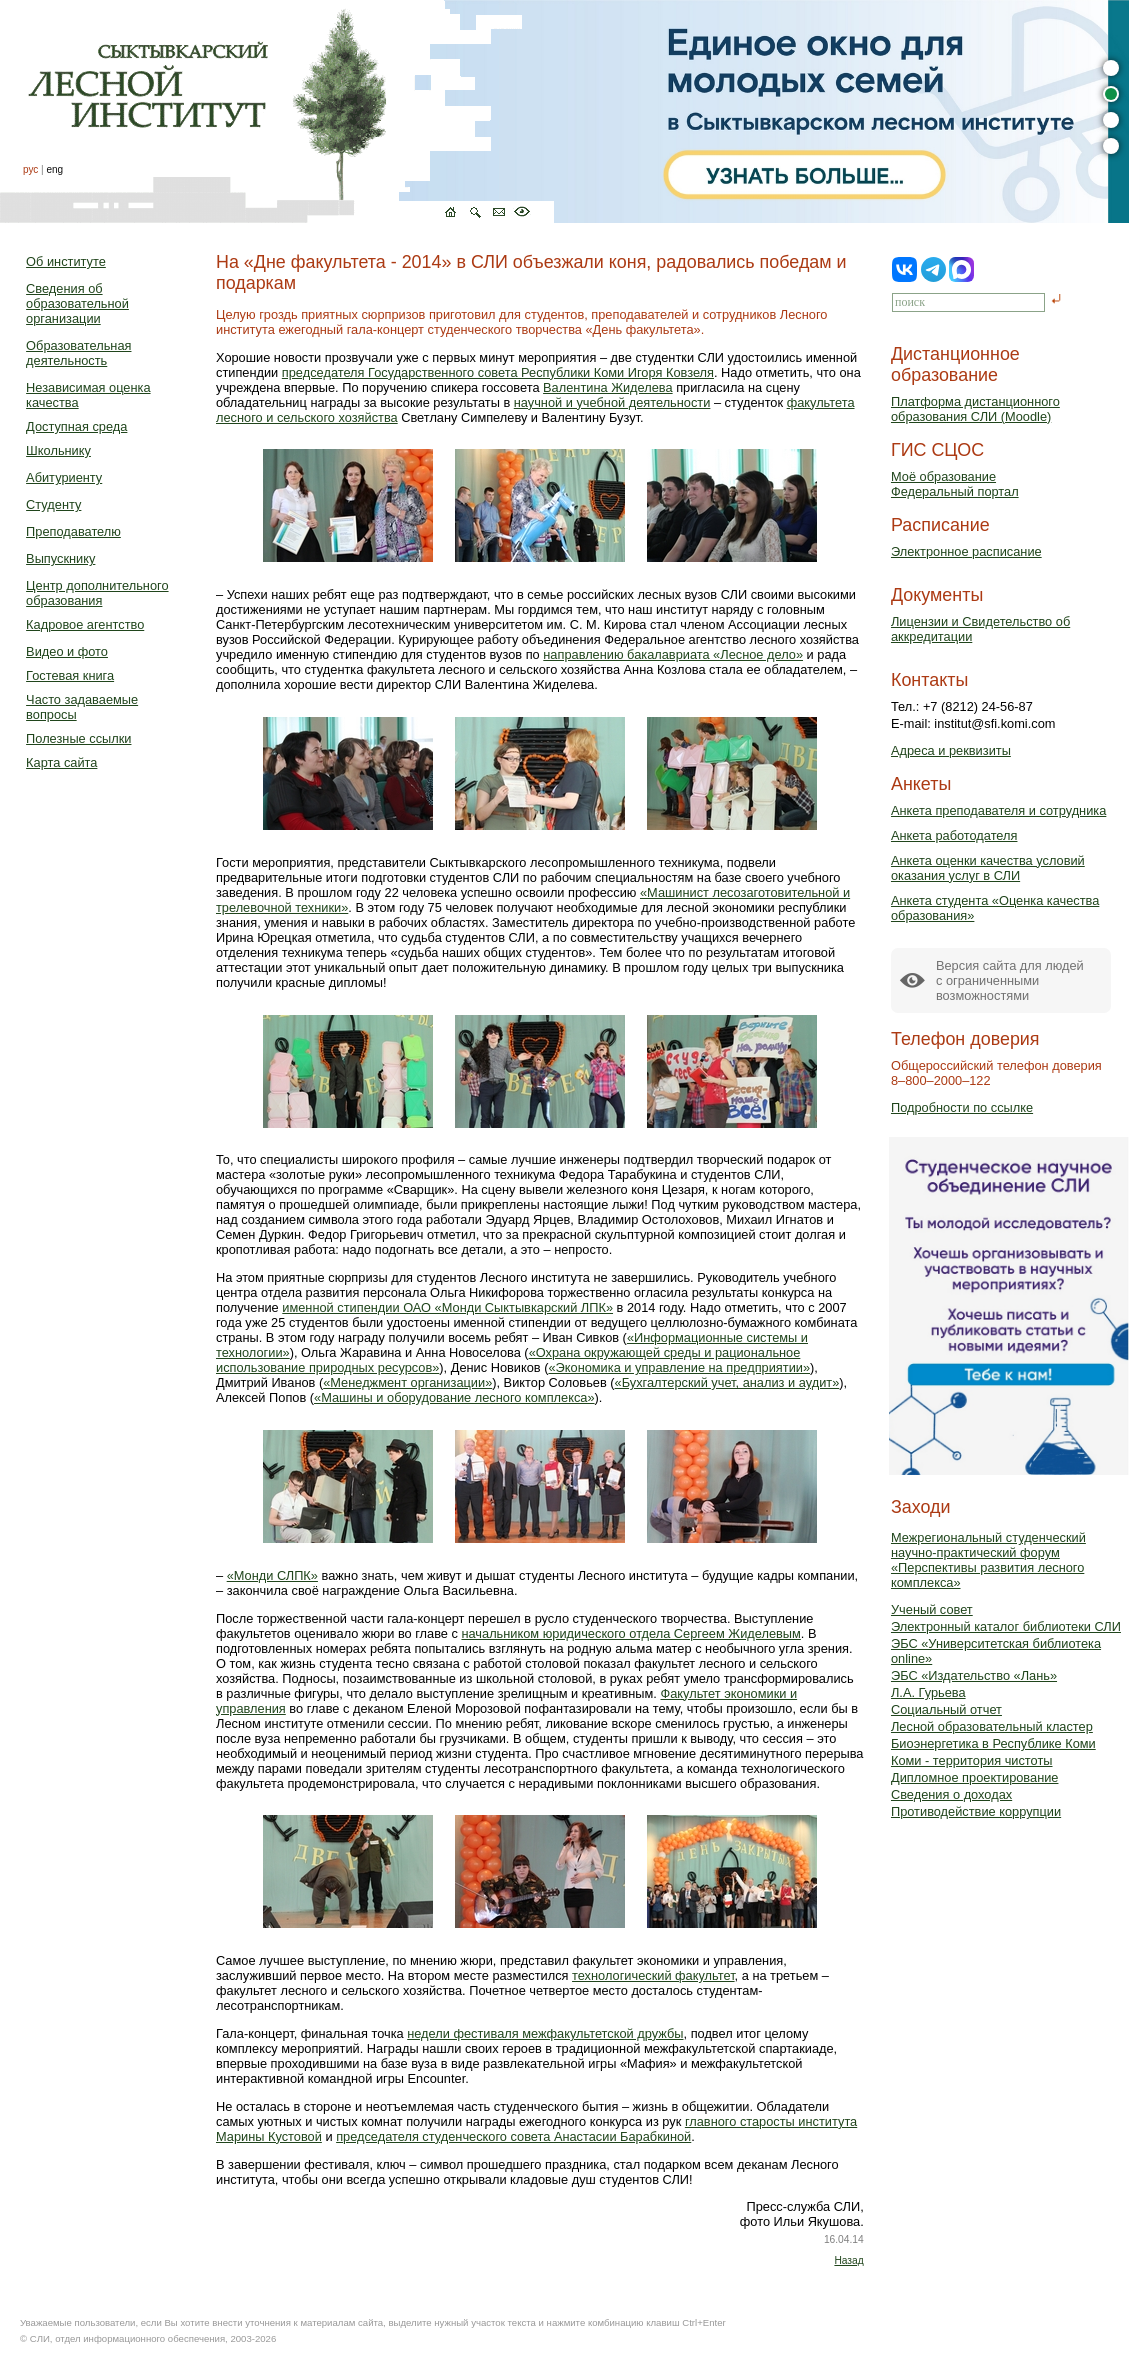 Image resolution: width=1129 pixels, height=2354 pixels. What do you see at coordinates (993, 1743) in the screenshot?
I see `Биоэнергетика в Республике Коми` at bounding box center [993, 1743].